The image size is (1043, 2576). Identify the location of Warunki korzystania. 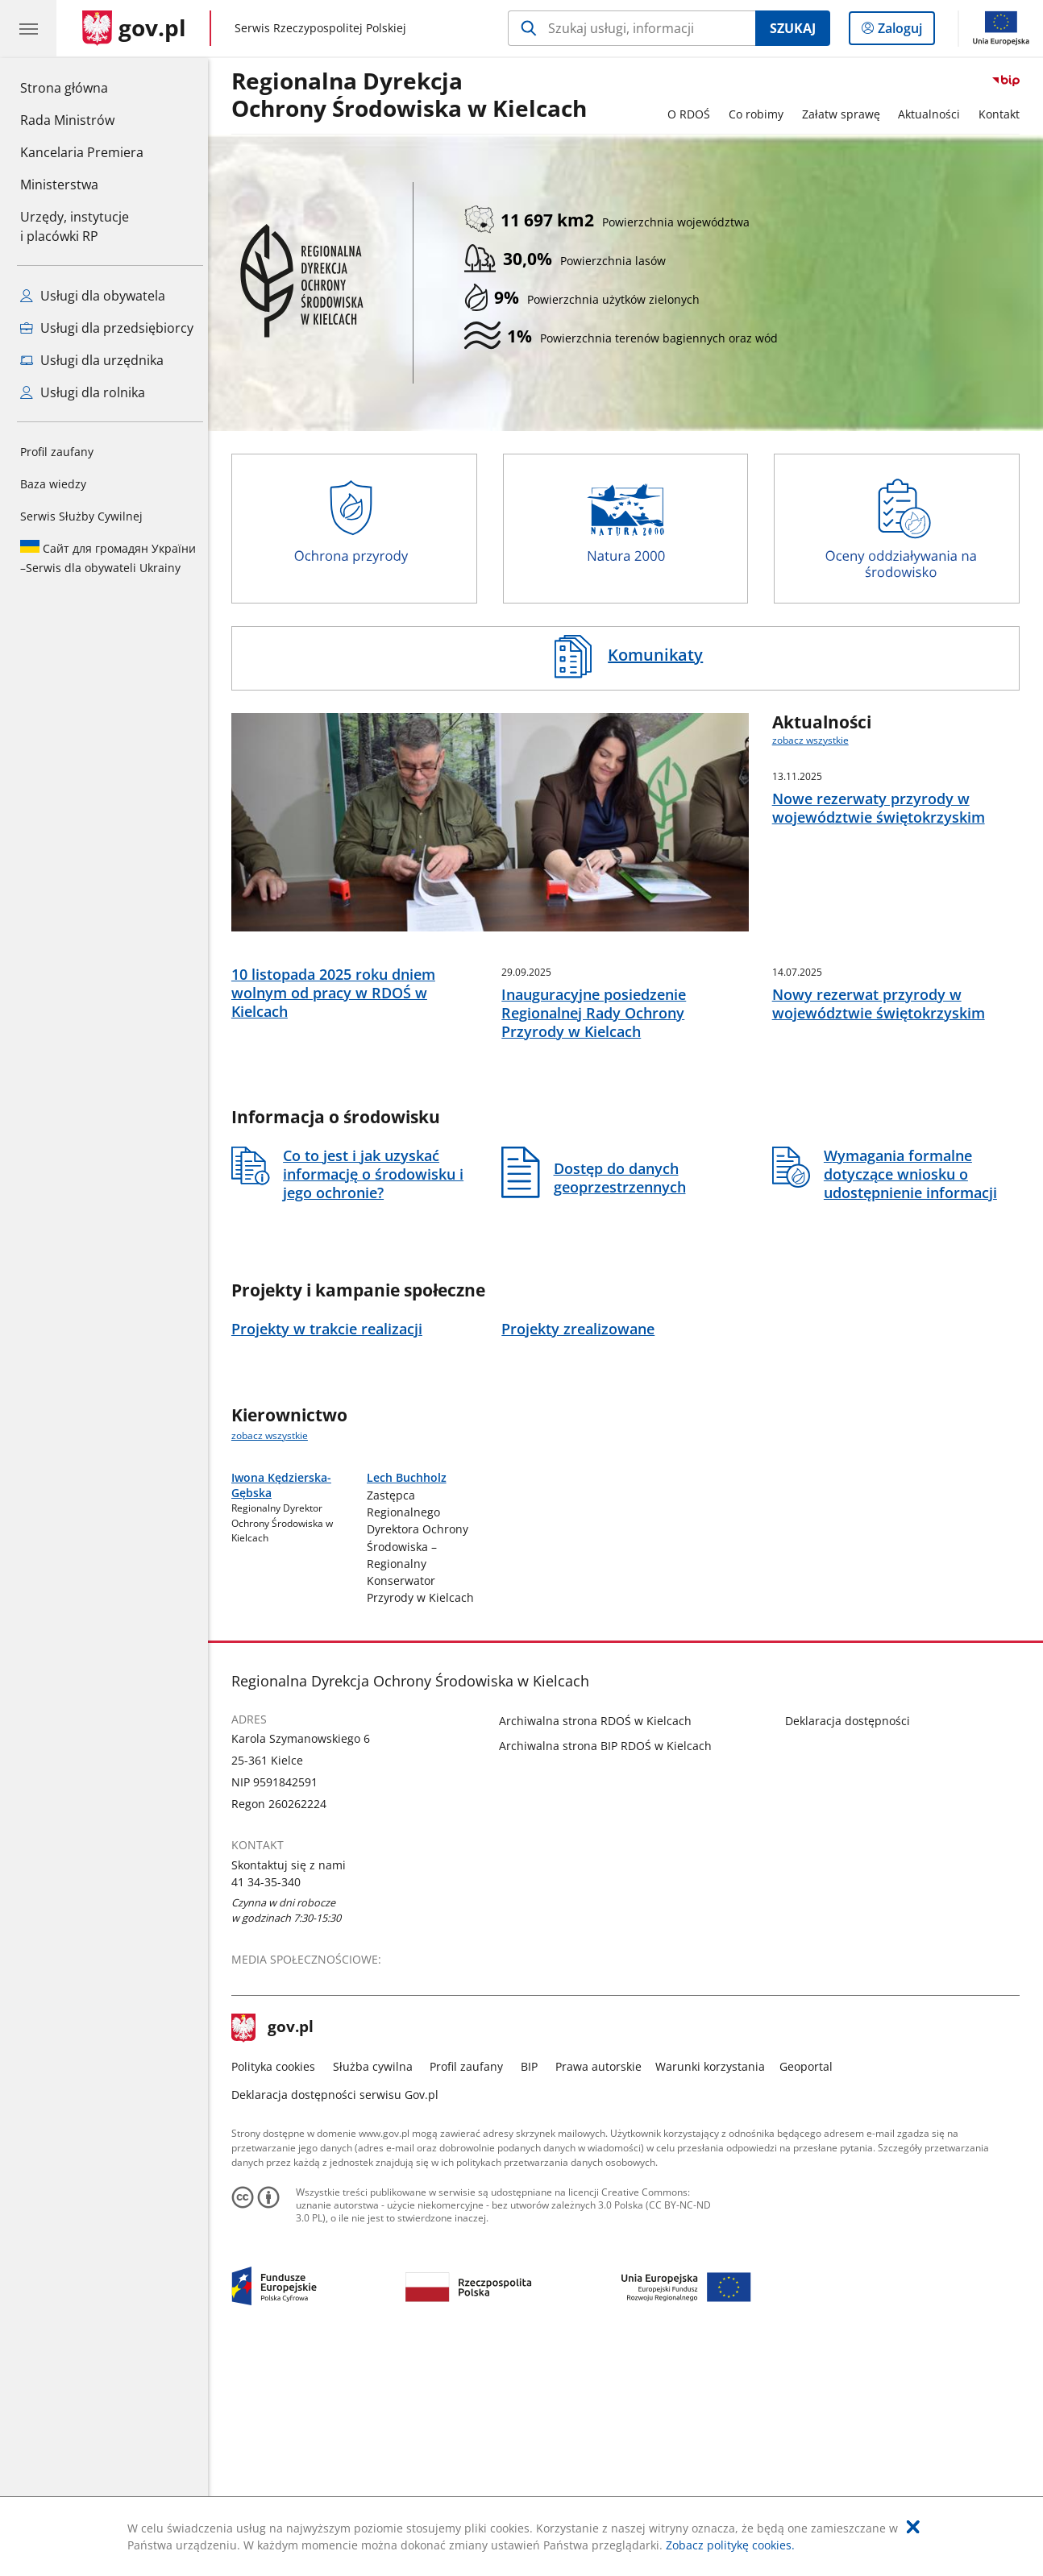
(714, 2283).